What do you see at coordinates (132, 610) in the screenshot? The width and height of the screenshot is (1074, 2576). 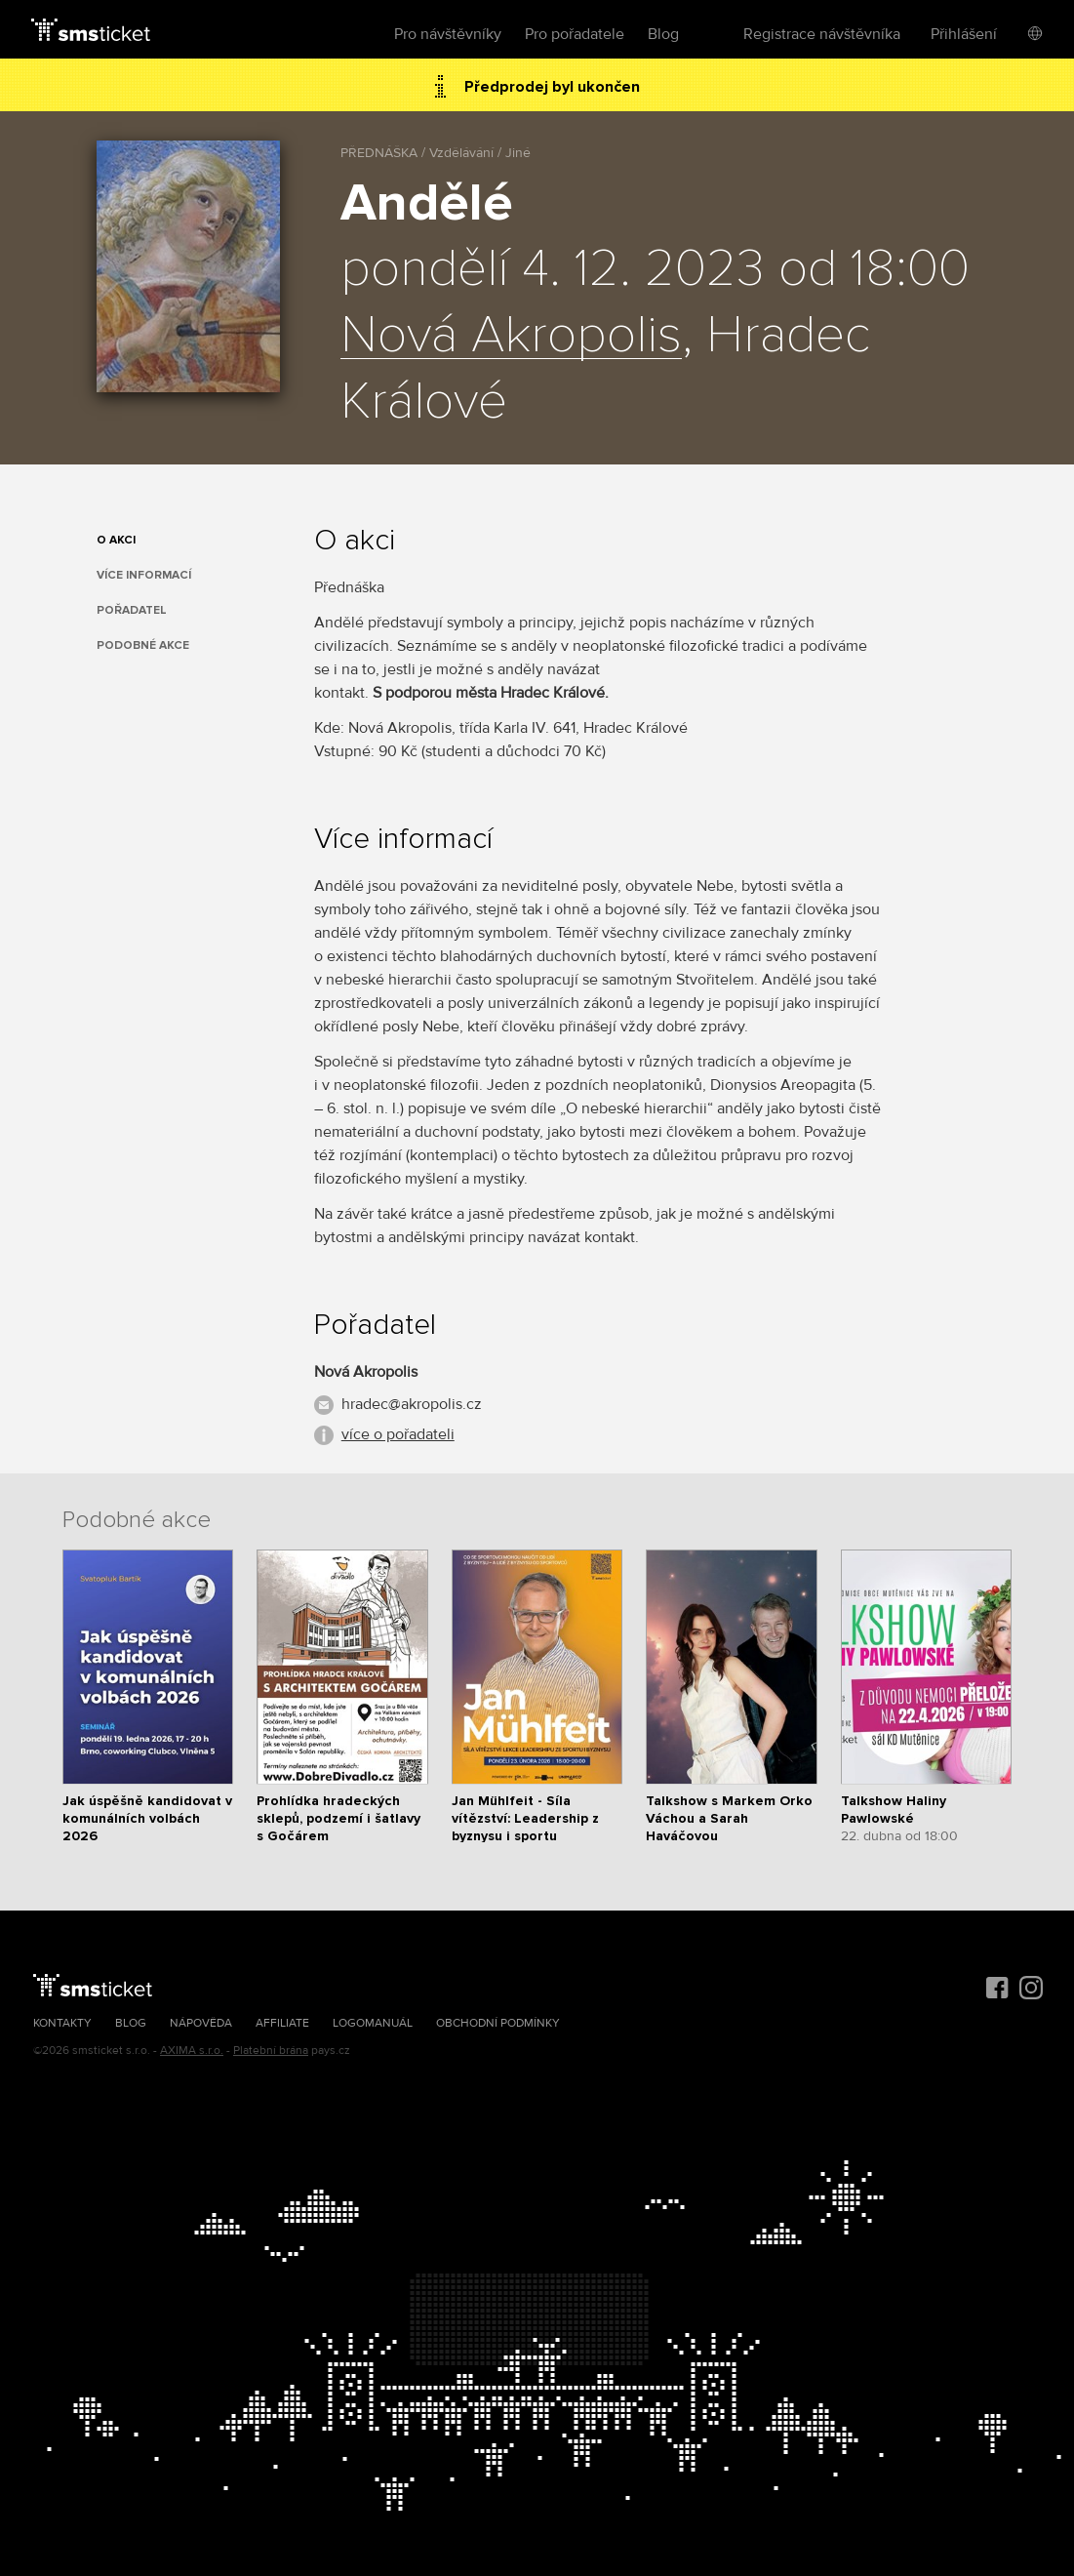 I see `Pořadatel` at bounding box center [132, 610].